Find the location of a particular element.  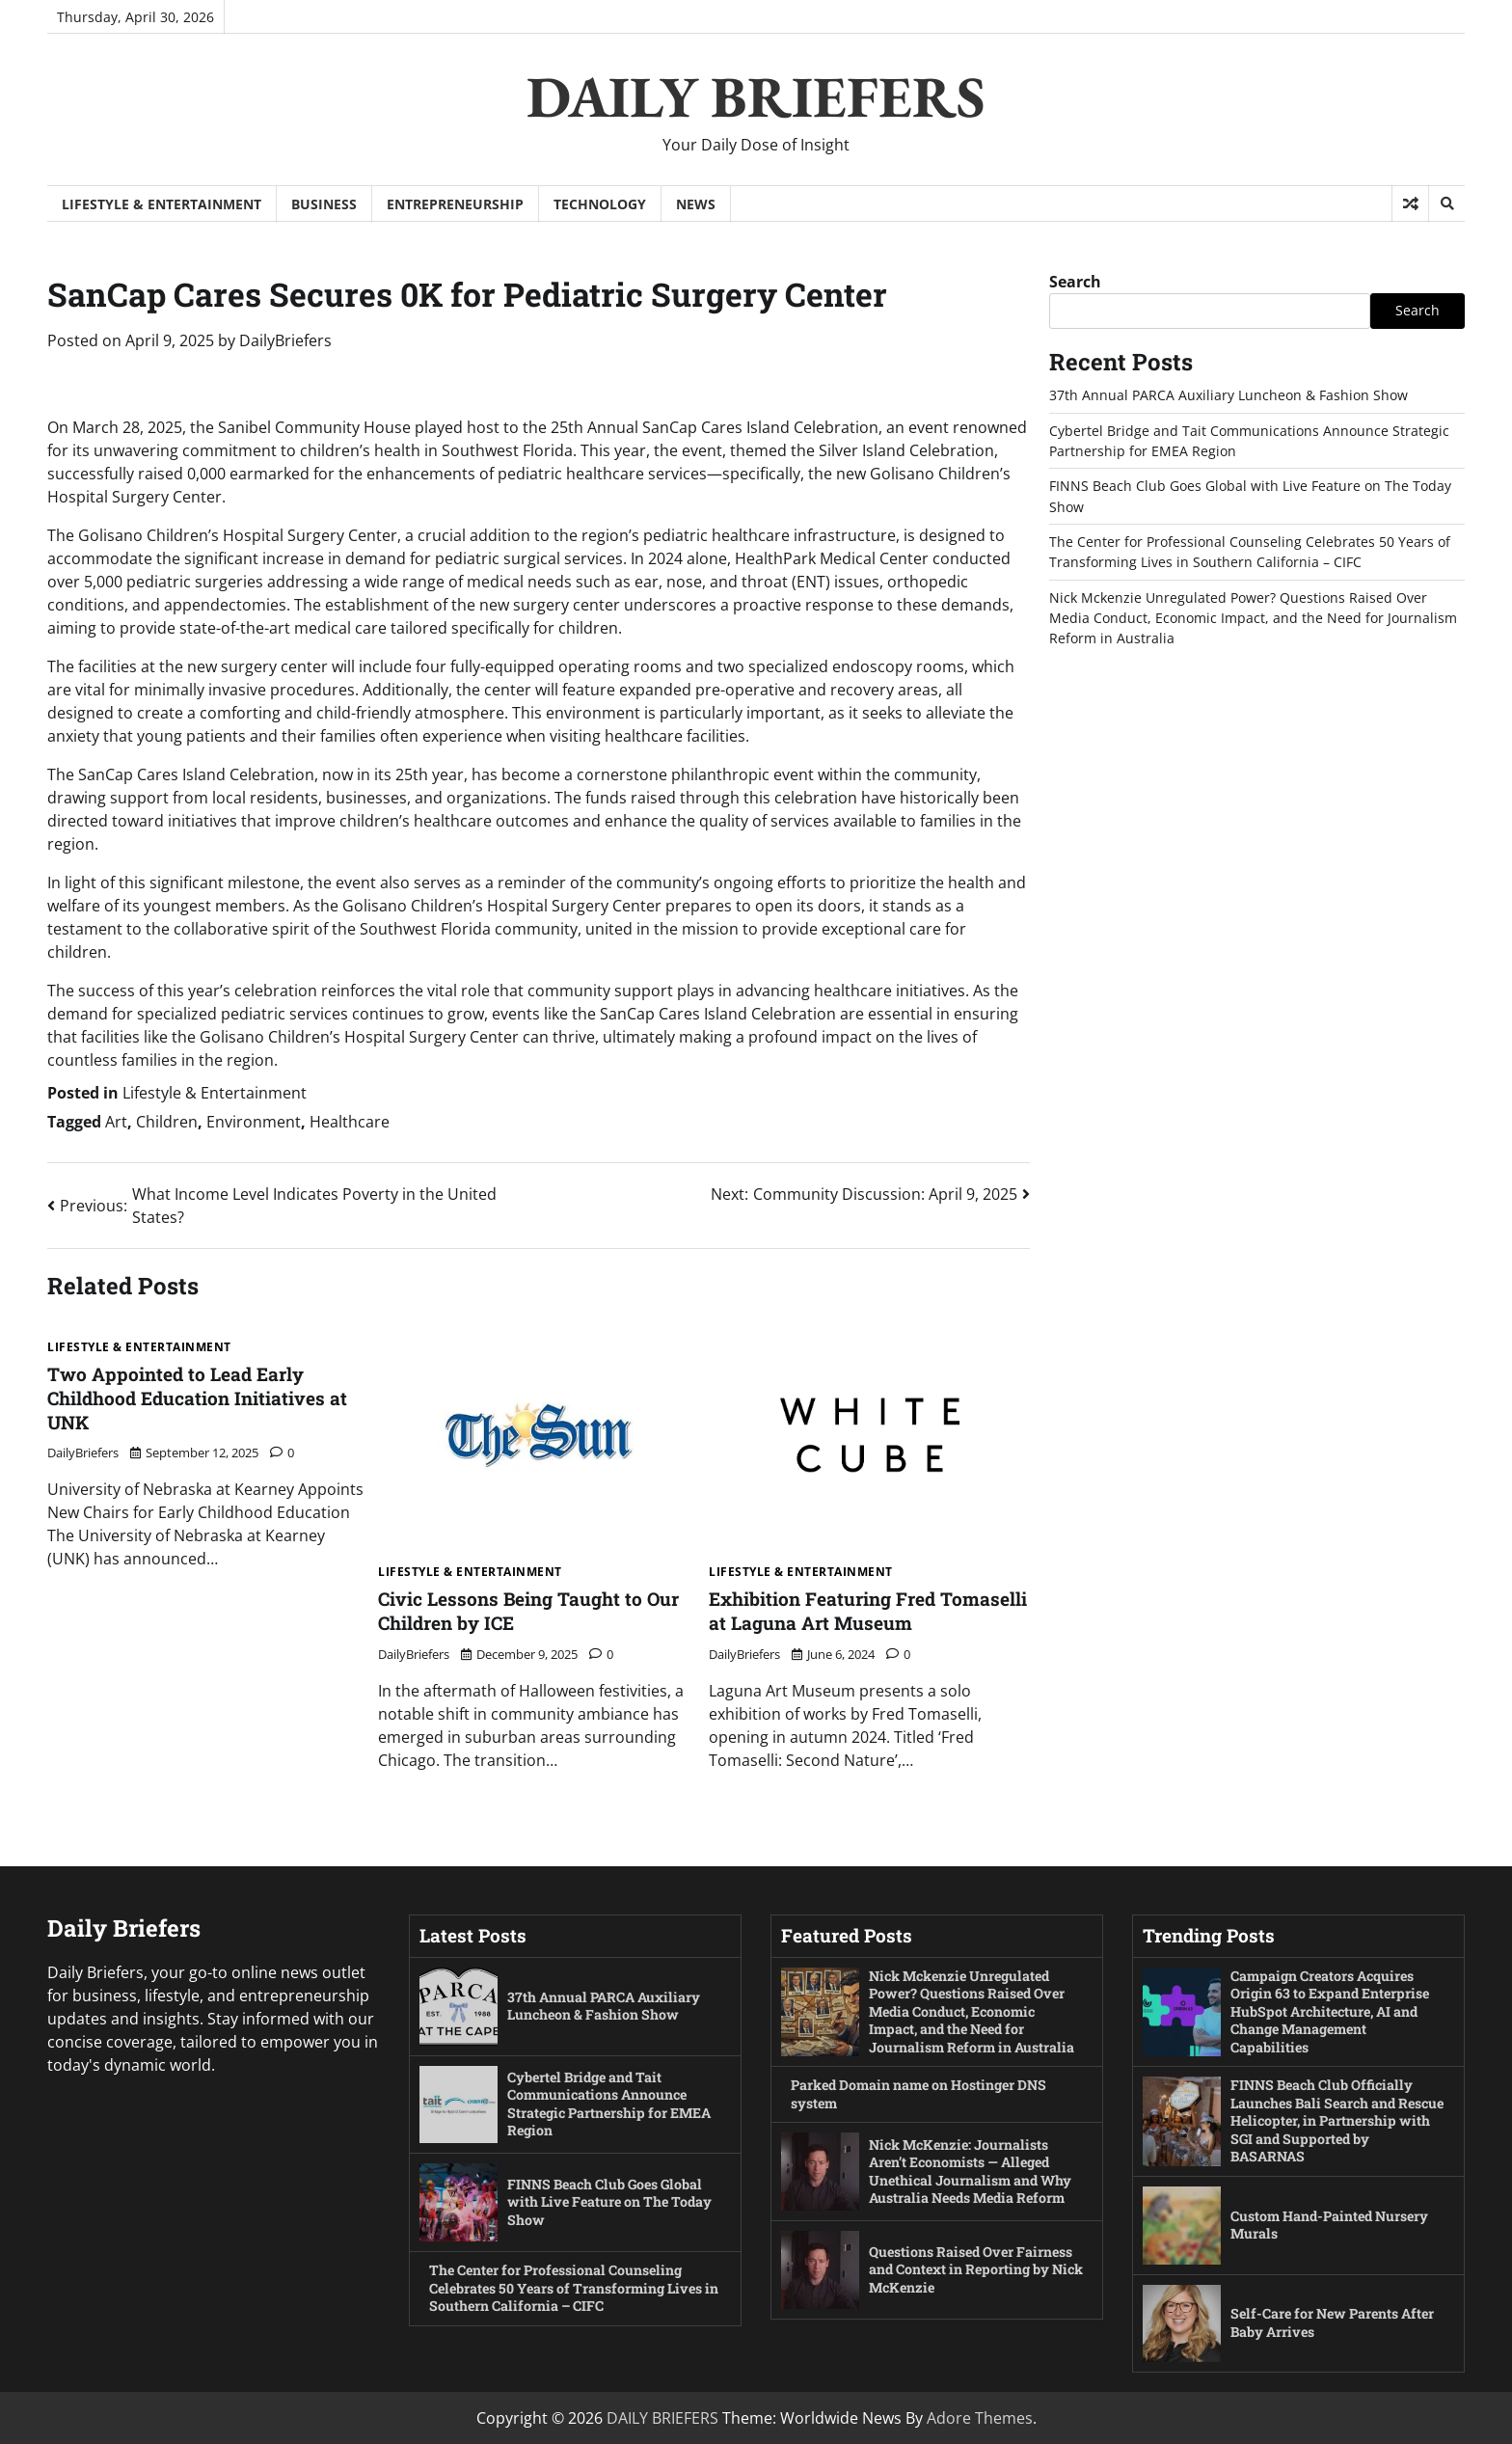

Children is located at coordinates (167, 1121).